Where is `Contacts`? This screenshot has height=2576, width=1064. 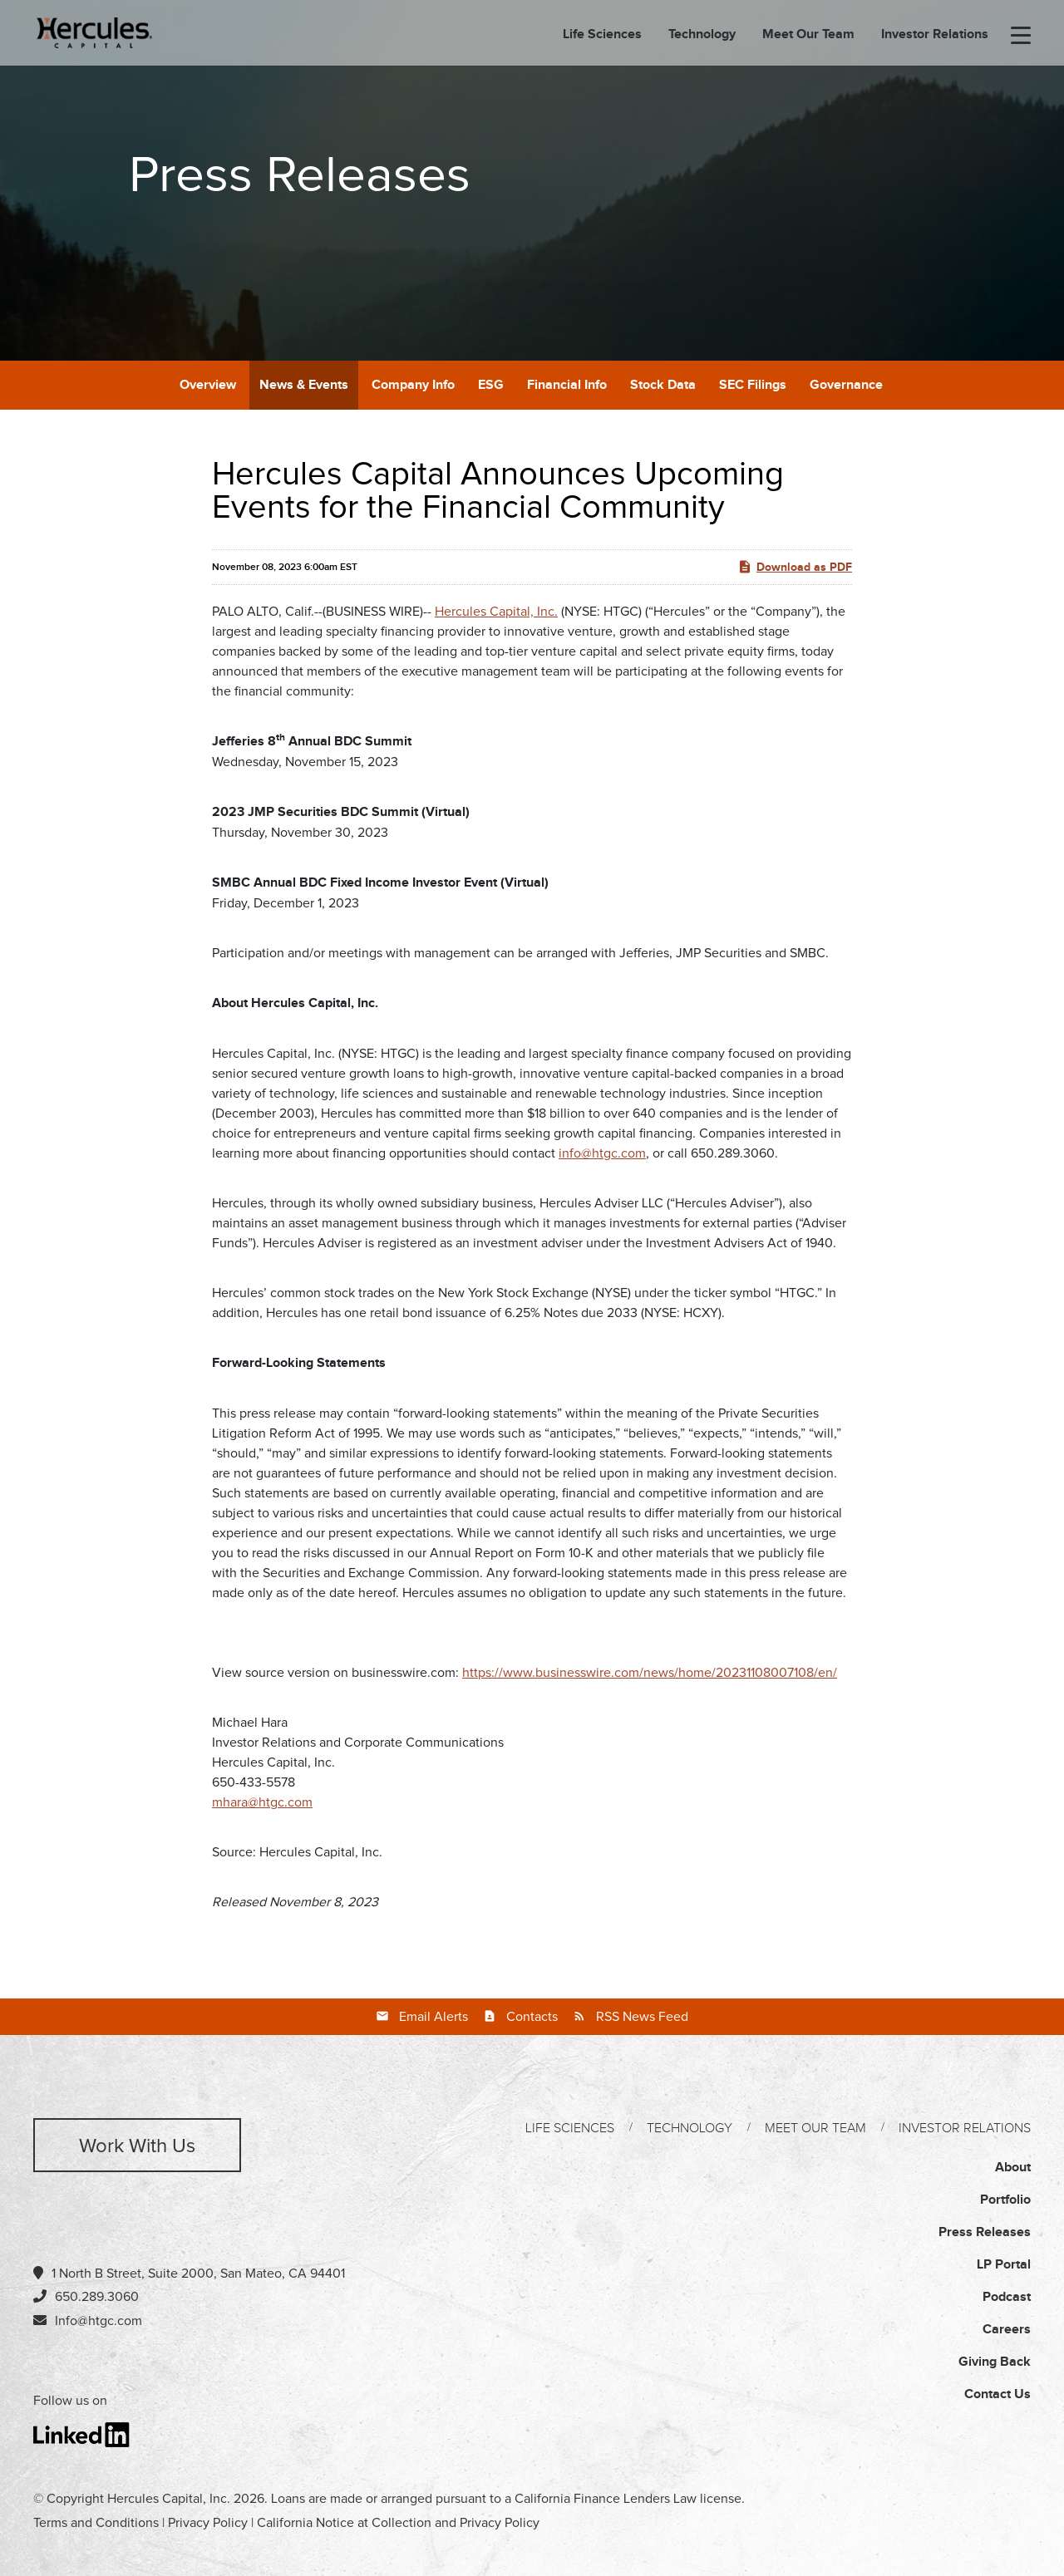 Contacts is located at coordinates (532, 2016).